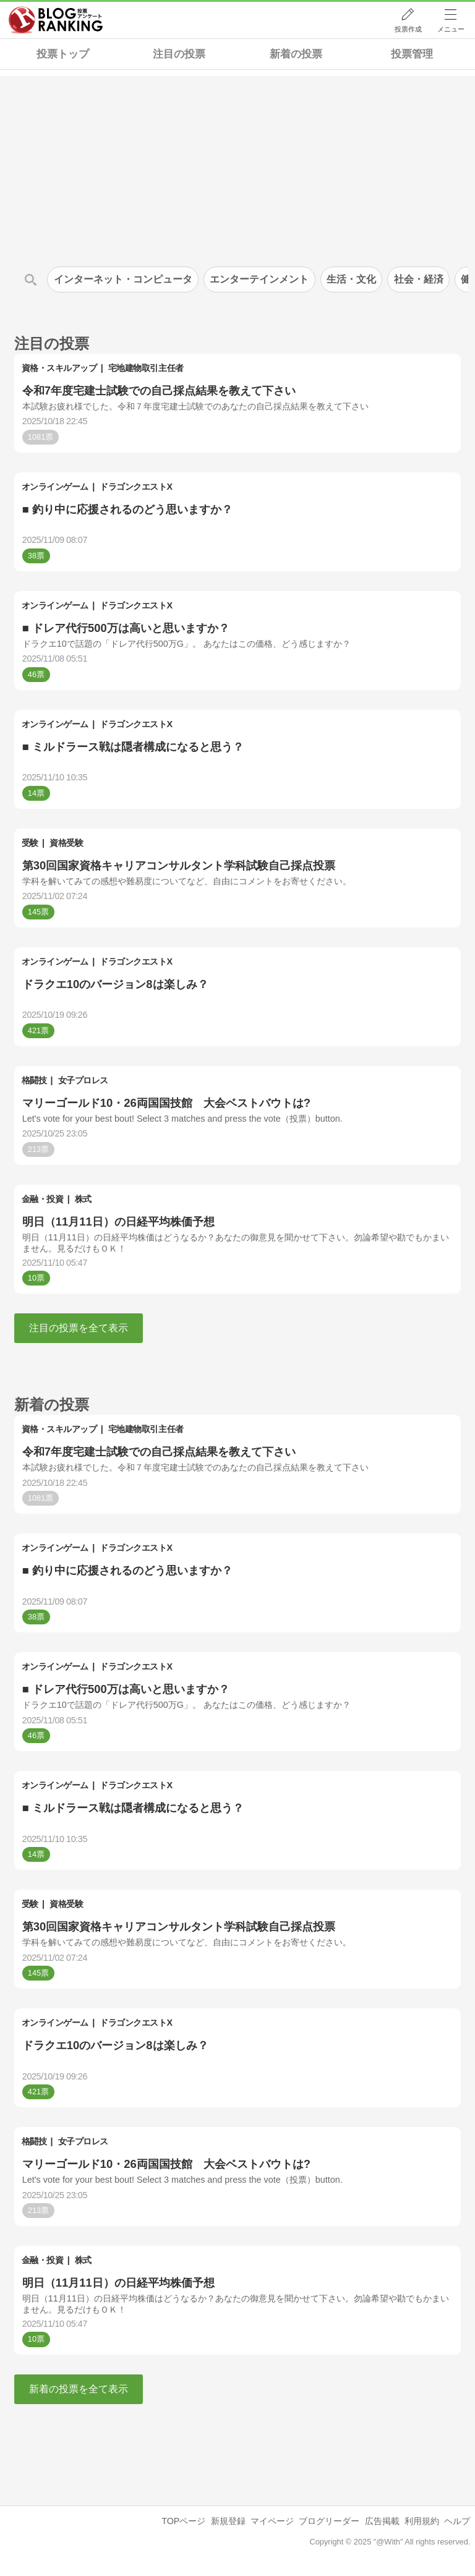 Image resolution: width=475 pixels, height=2576 pixels. I want to click on 投票管理, so click(412, 54).